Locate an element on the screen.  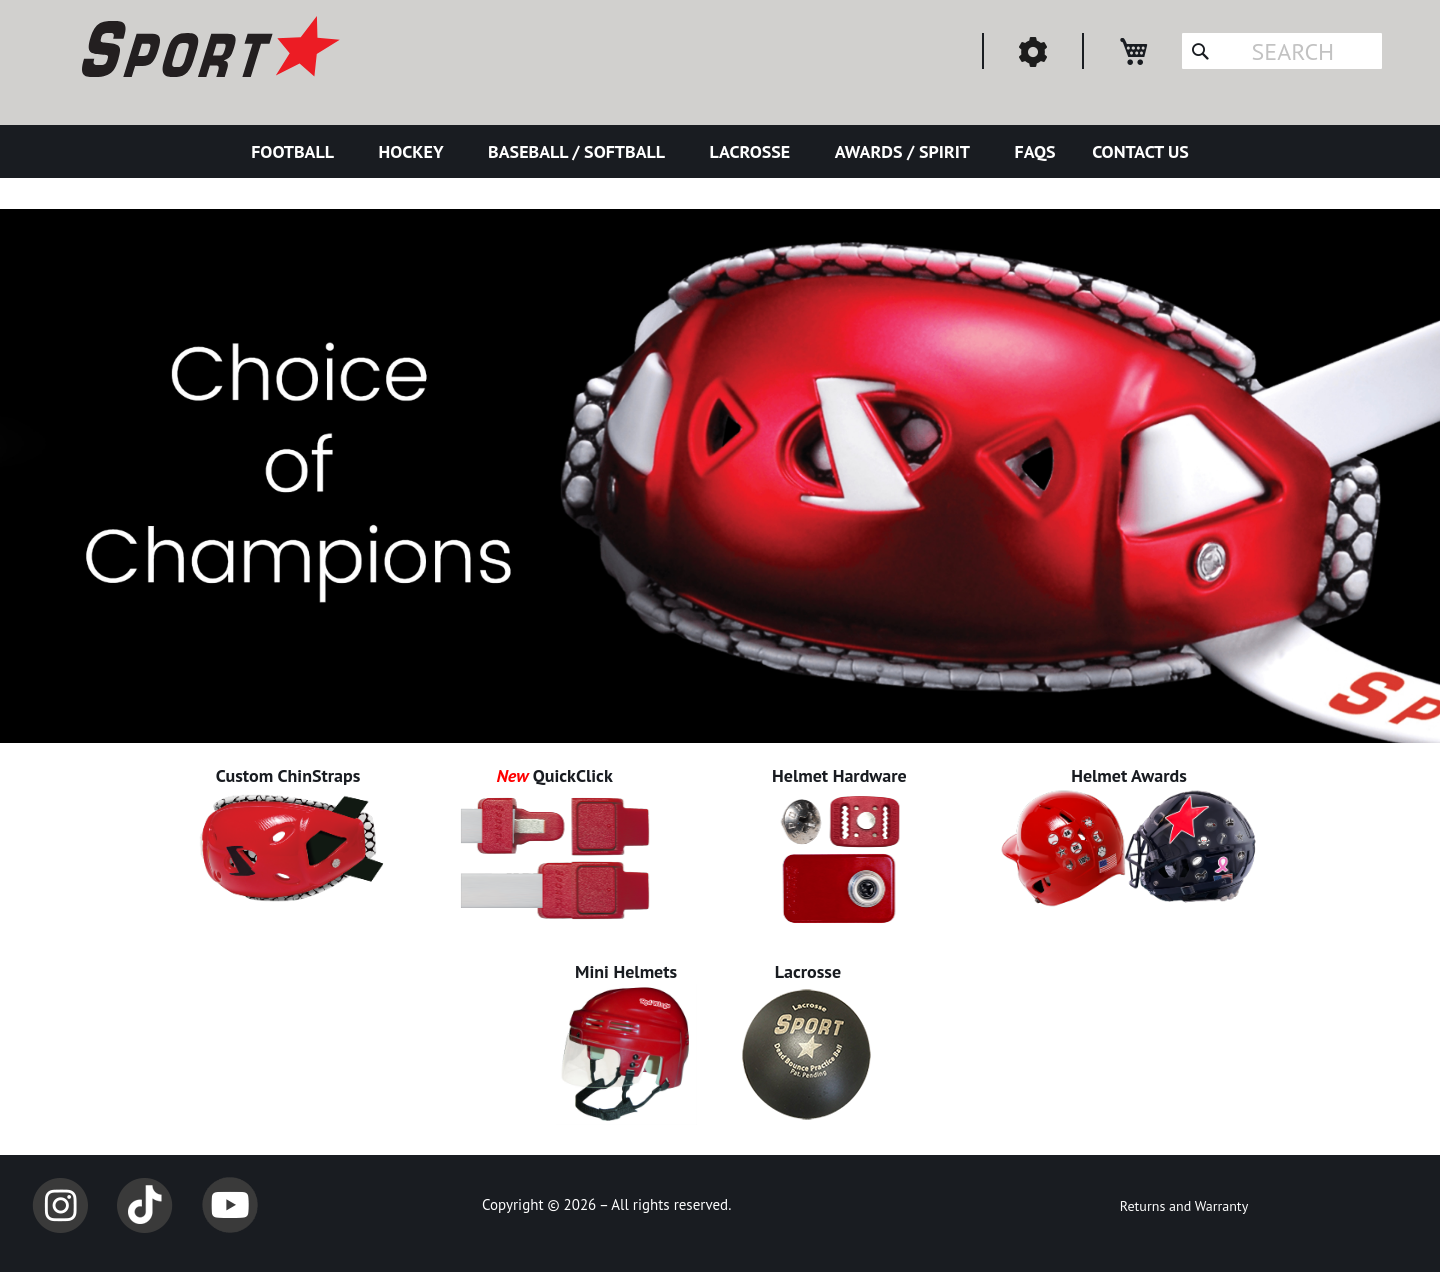
[combobox] is located at coordinates (1282, 51).